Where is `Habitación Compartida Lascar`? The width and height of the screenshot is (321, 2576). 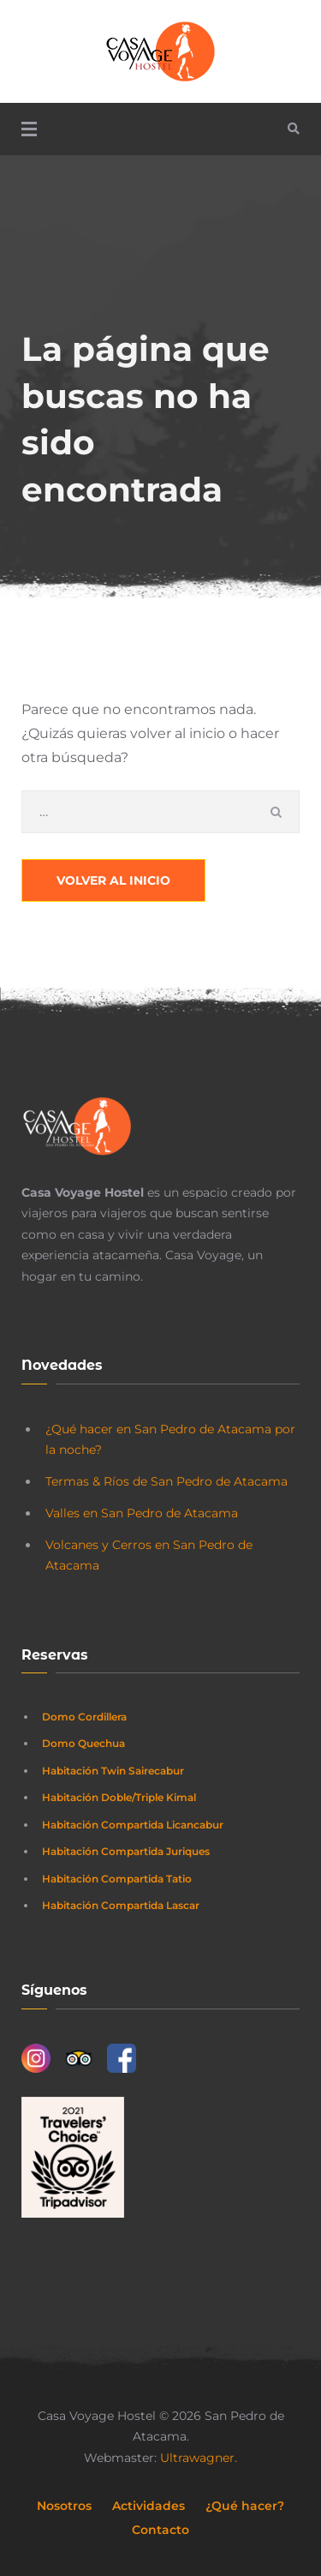
Habitación Compartida Lascar is located at coordinates (120, 1905).